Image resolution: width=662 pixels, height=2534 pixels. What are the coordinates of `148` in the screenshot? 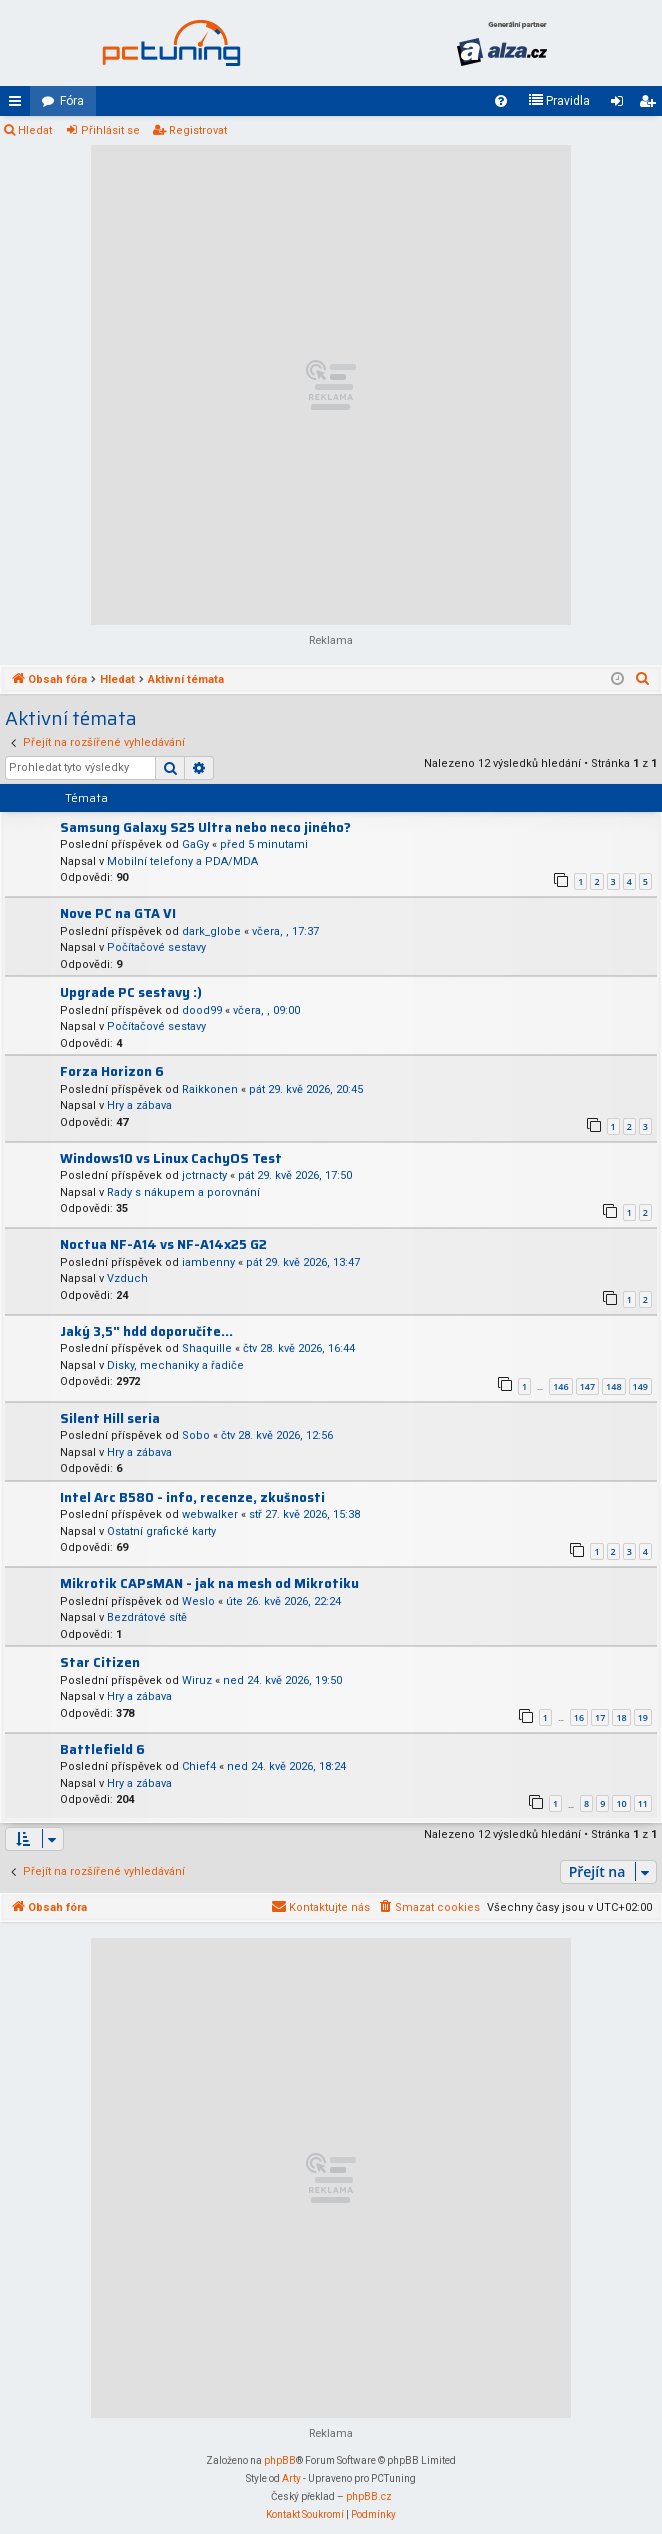 It's located at (613, 1386).